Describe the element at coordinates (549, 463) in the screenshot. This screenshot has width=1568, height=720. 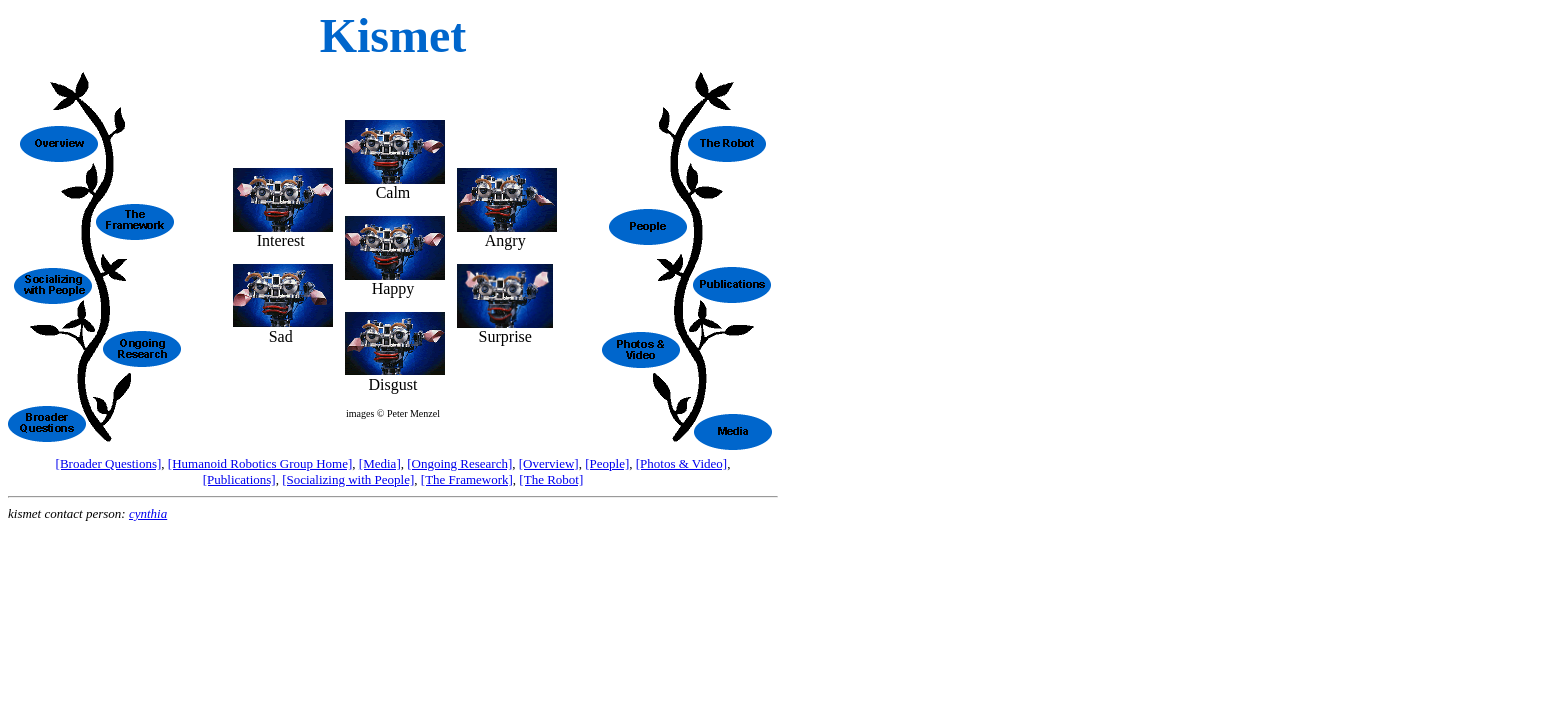
I see `[Overview]` at that location.